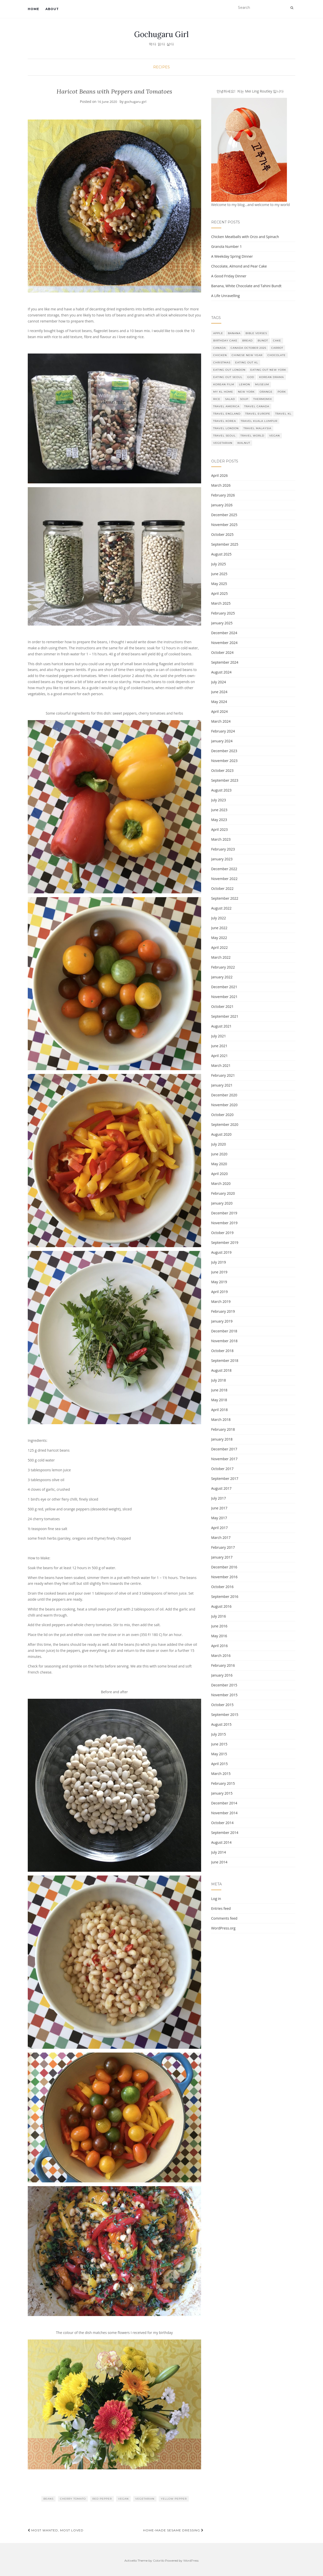 The image size is (323, 2576). I want to click on January 2016, so click(222, 1675).